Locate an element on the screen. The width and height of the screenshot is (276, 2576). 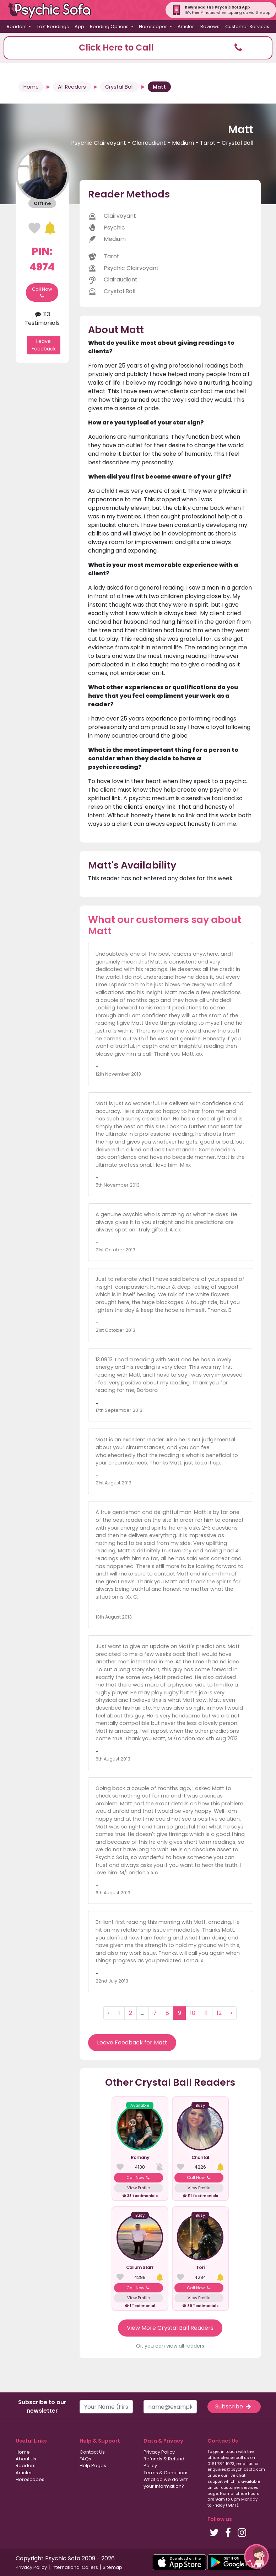
International Callers is located at coordinates (75, 2567).